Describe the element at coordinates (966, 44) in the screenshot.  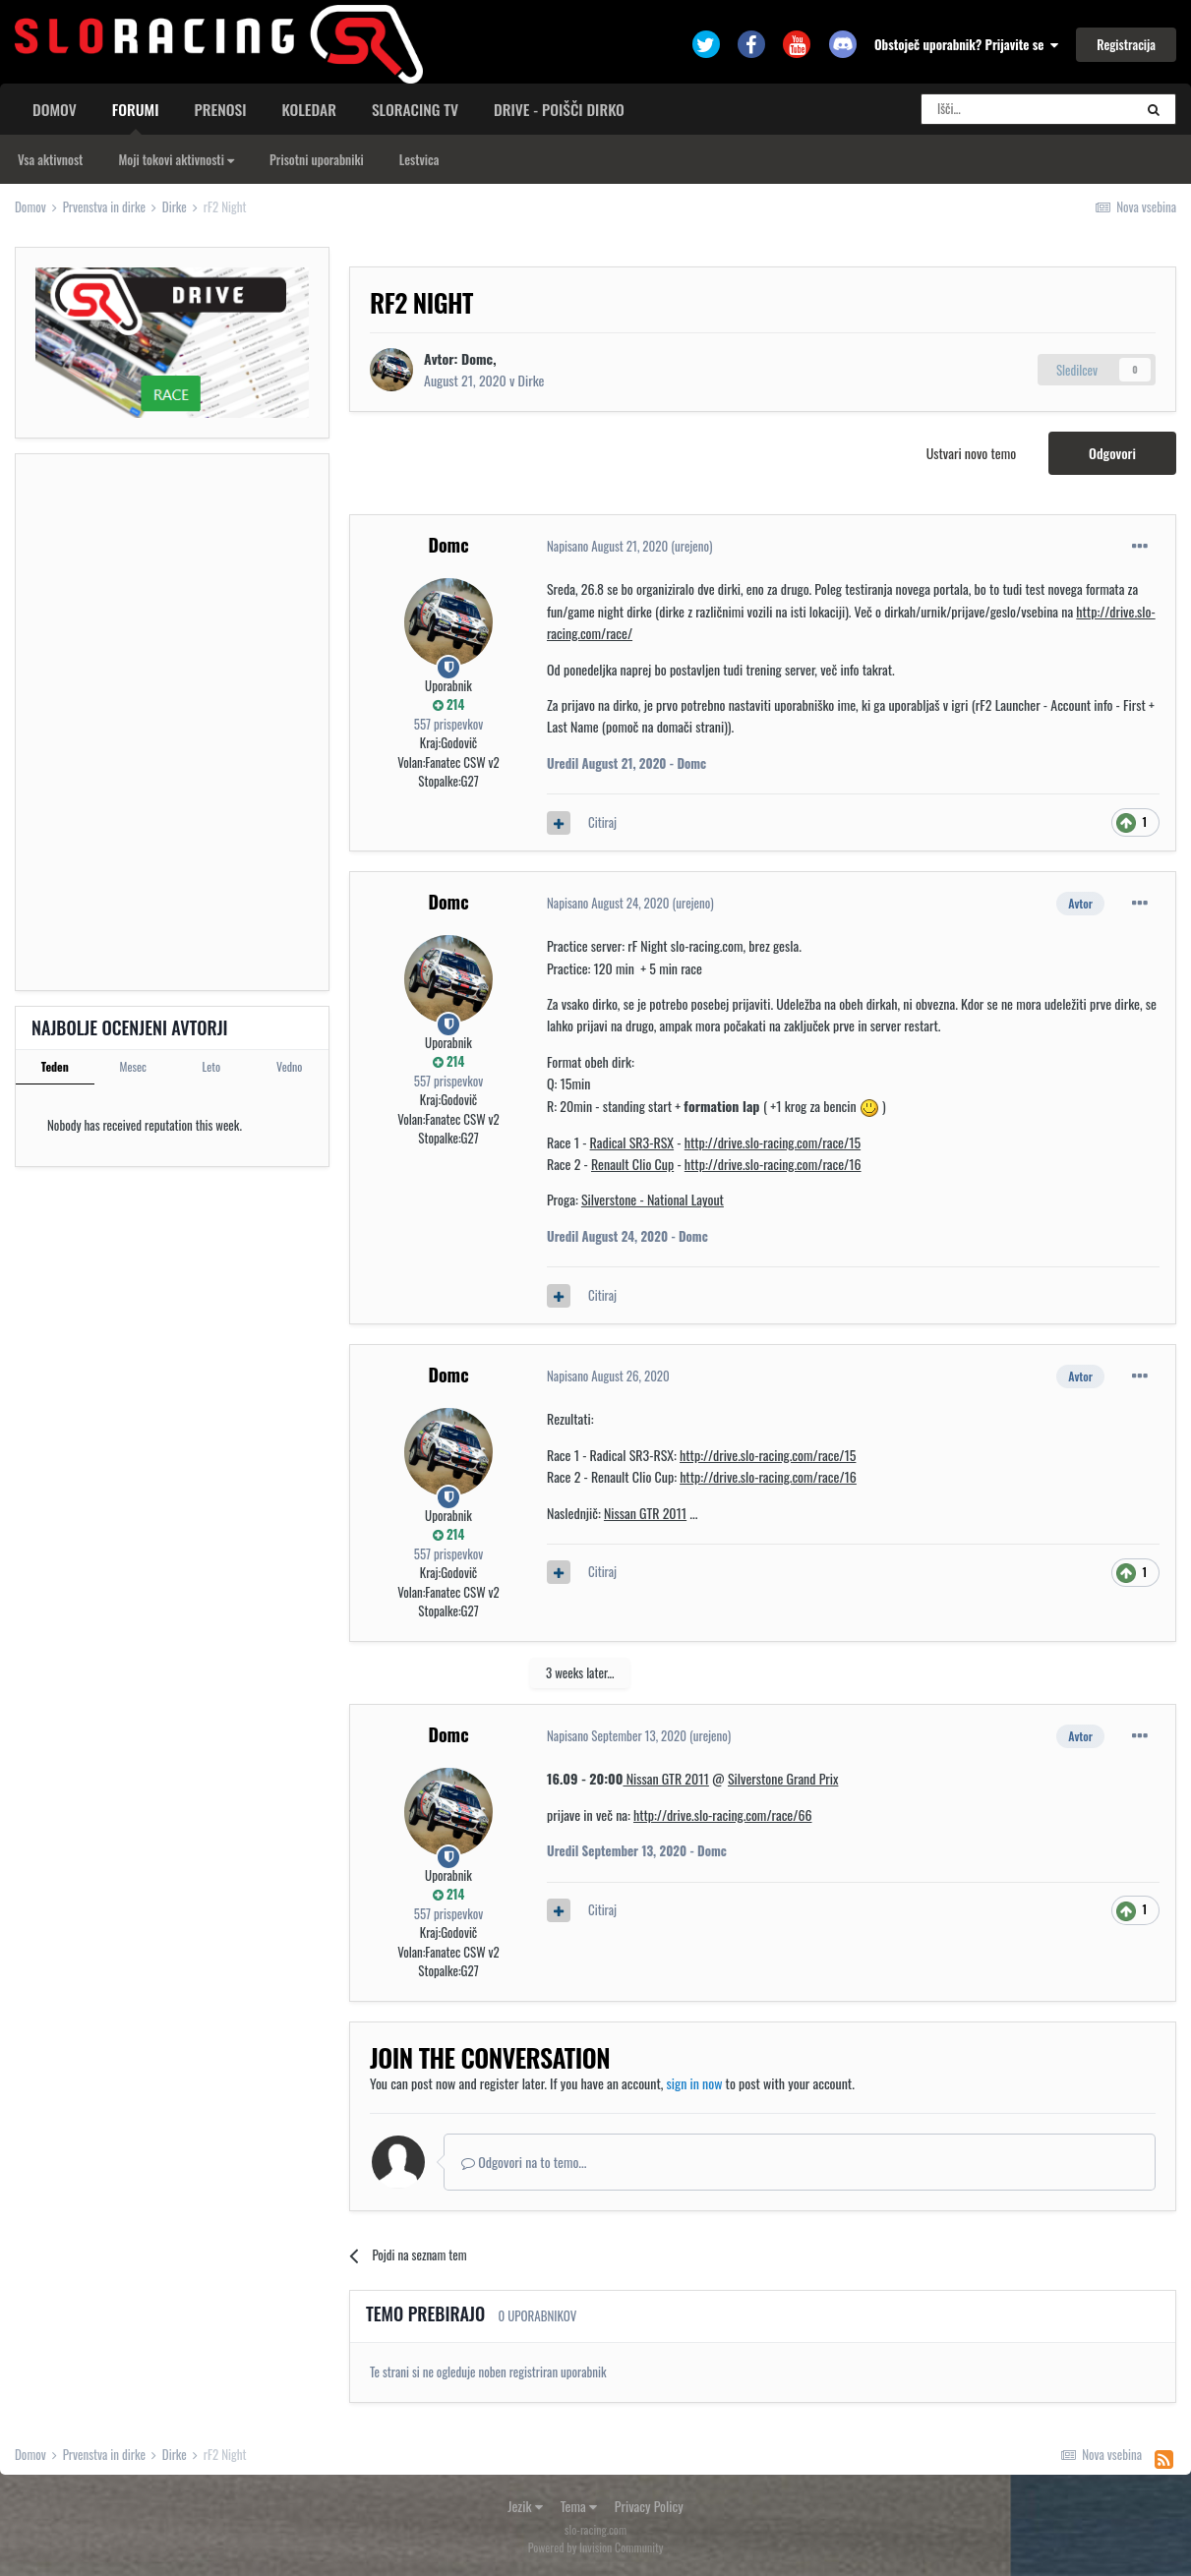
I see `Obstoječ uporabnik? Prijavite se` at that location.